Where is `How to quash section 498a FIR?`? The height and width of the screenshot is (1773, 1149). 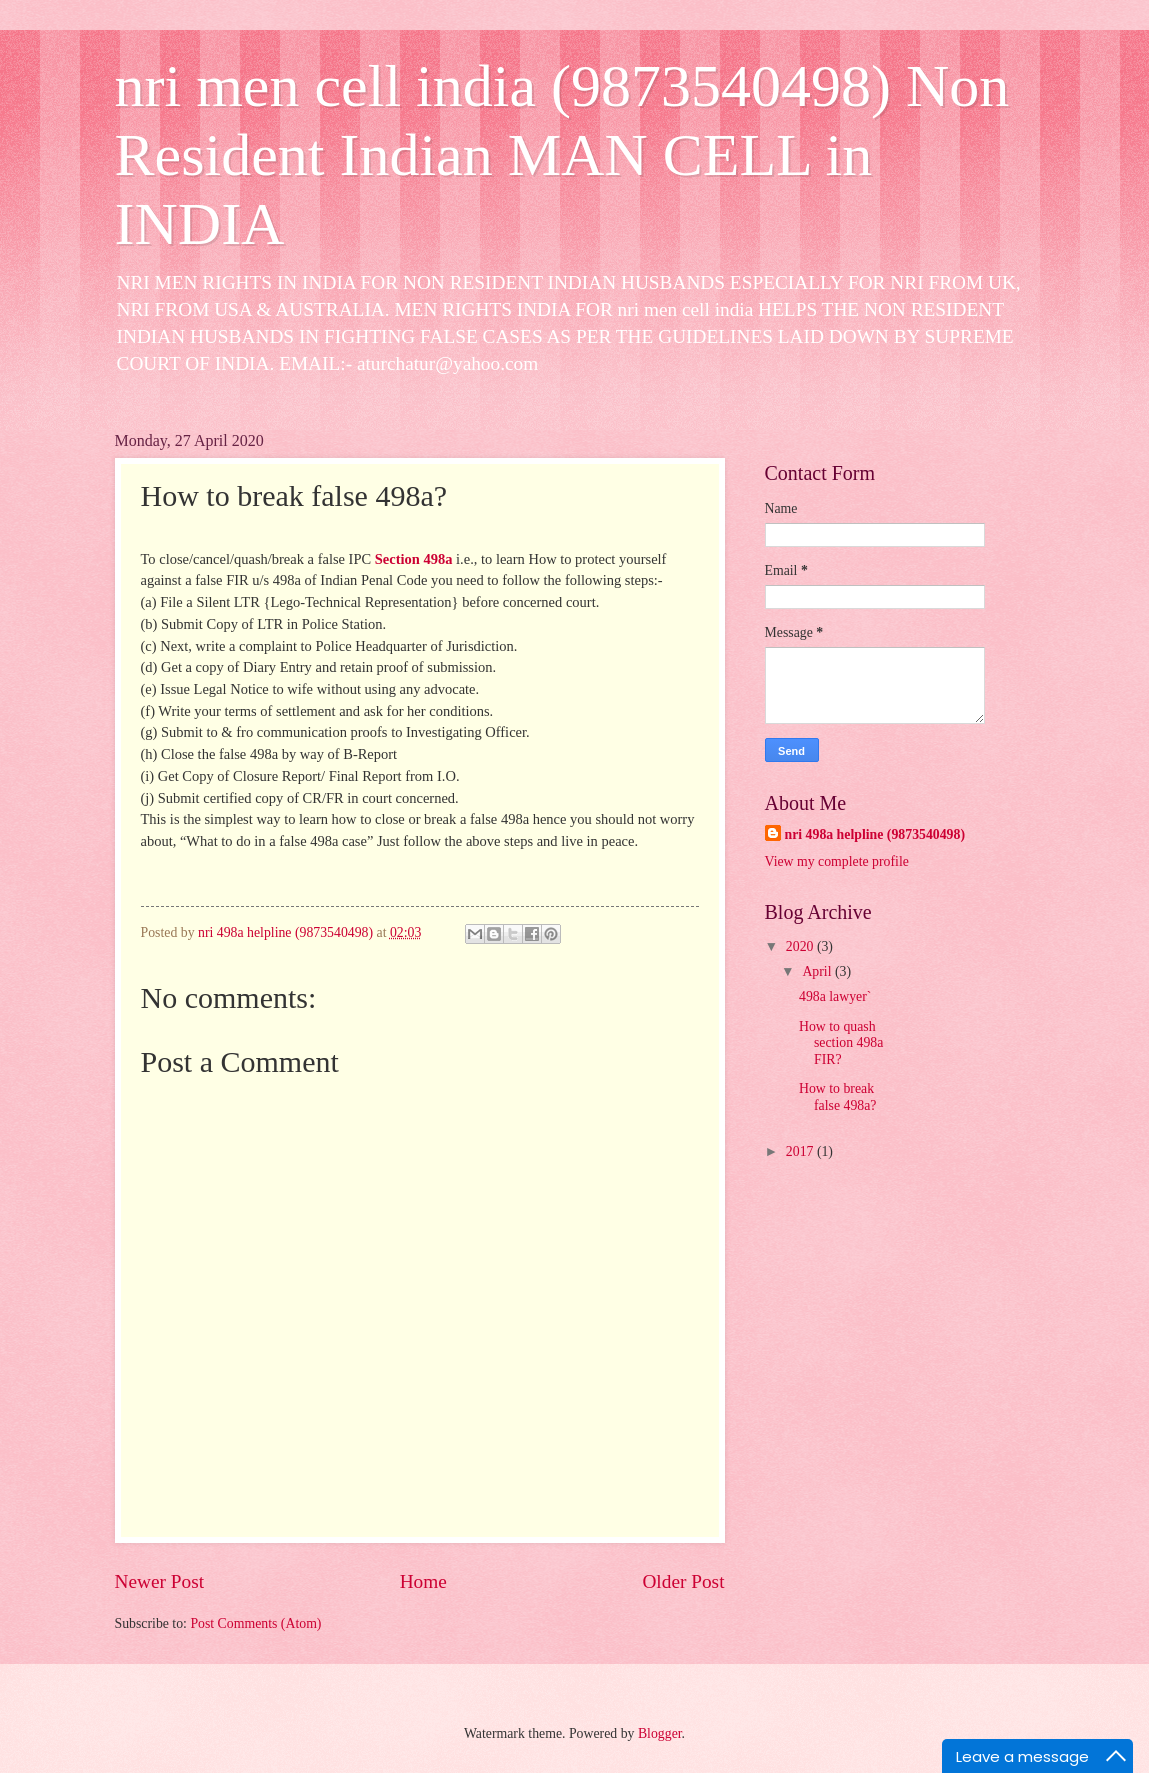
How to quash section 498a FIR? is located at coordinates (841, 1043).